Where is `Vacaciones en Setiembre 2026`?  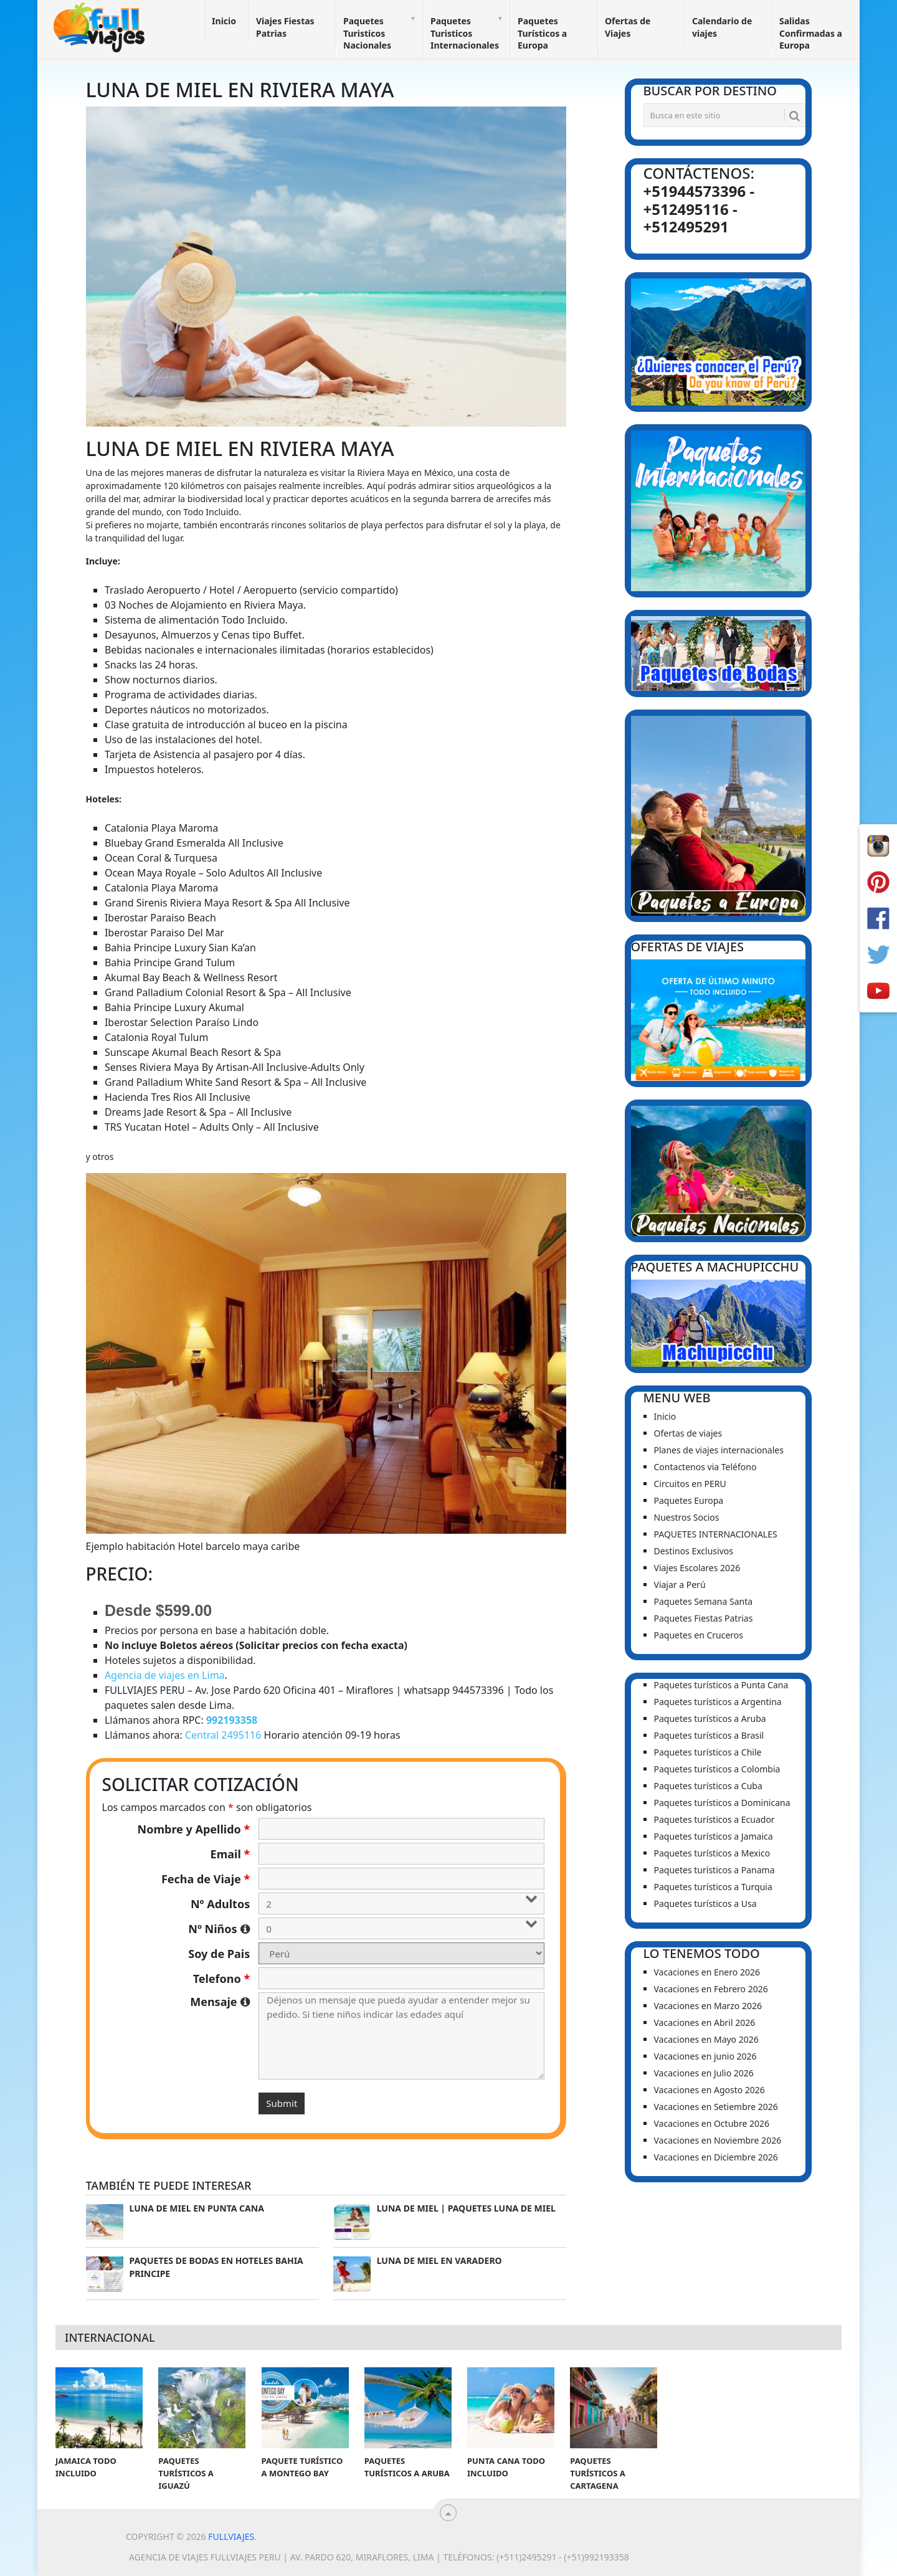 Vacaciones en Setiembre 2026 is located at coordinates (716, 2107).